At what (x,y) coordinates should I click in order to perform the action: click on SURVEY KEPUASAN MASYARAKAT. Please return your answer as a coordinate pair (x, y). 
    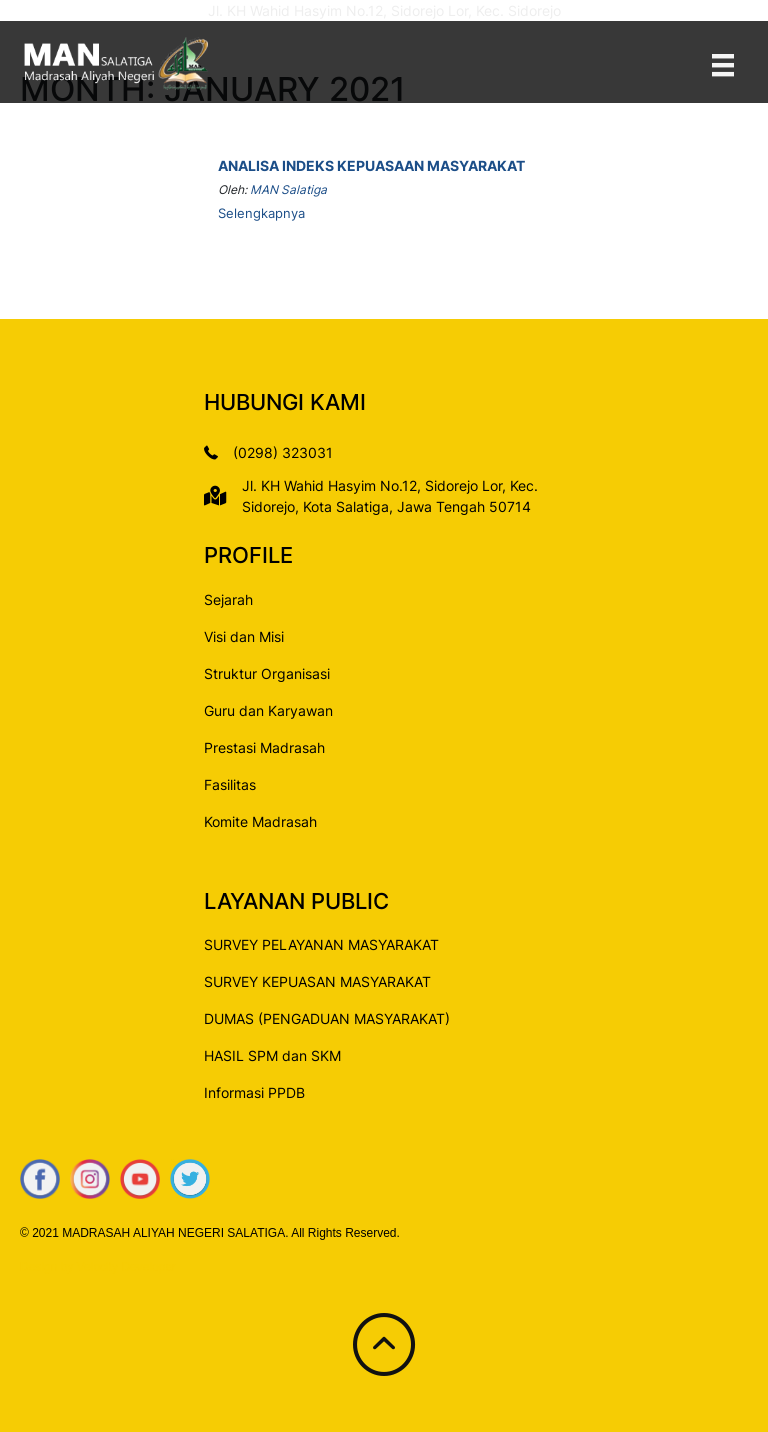
    Looking at the image, I should click on (317, 981).